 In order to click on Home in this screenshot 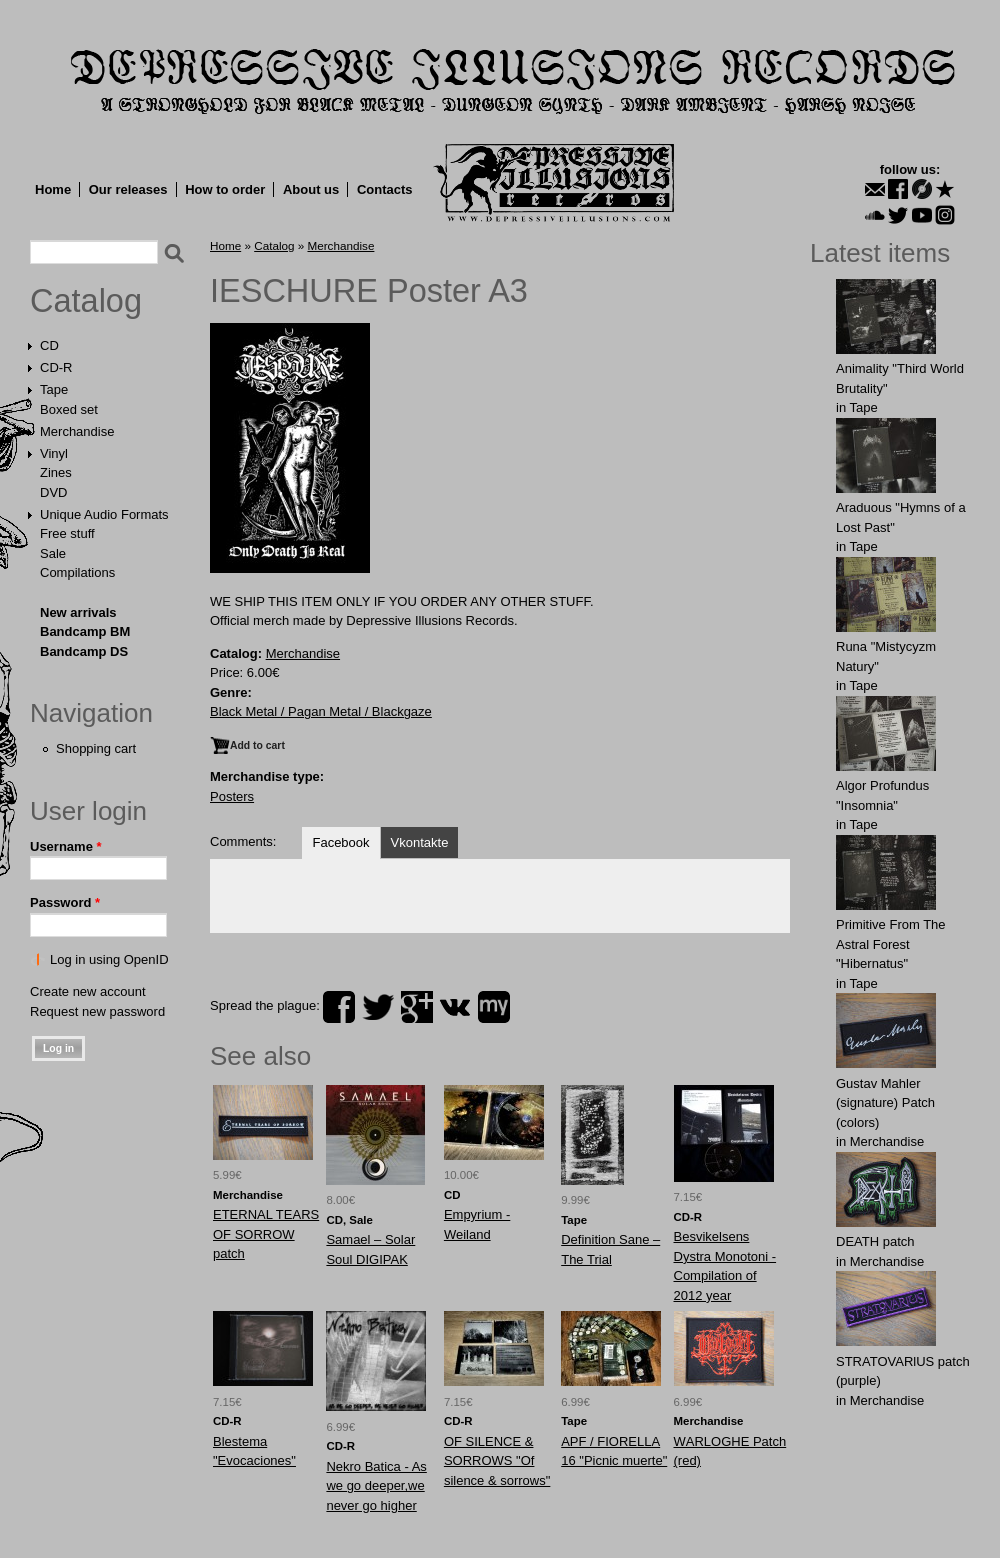, I will do `click(53, 189)`.